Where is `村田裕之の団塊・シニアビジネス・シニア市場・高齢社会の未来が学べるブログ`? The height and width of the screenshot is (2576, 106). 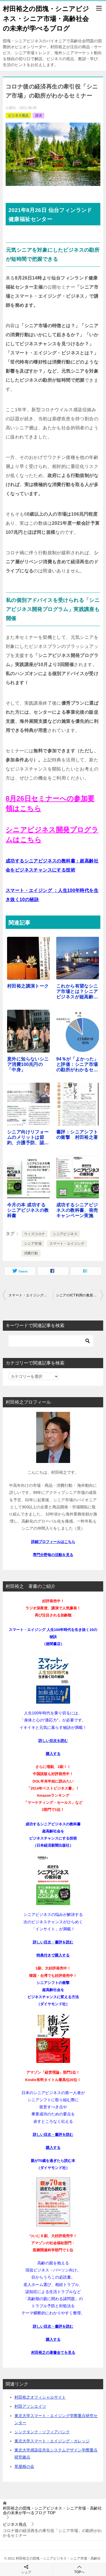
村田裕之の団塊・シニアビジネス・シニア市場・高齢社会の未来が学べるブログ is located at coordinates (46, 18).